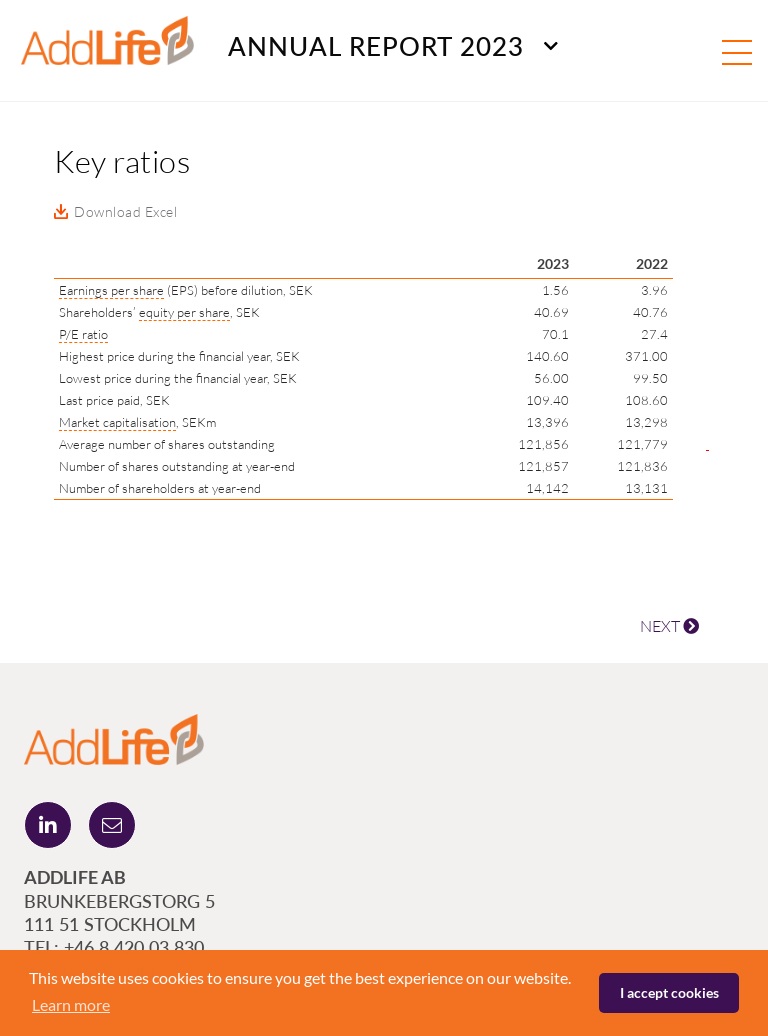 Image resolution: width=768 pixels, height=1036 pixels. I want to click on I accept cookies [button], so click(669, 992).